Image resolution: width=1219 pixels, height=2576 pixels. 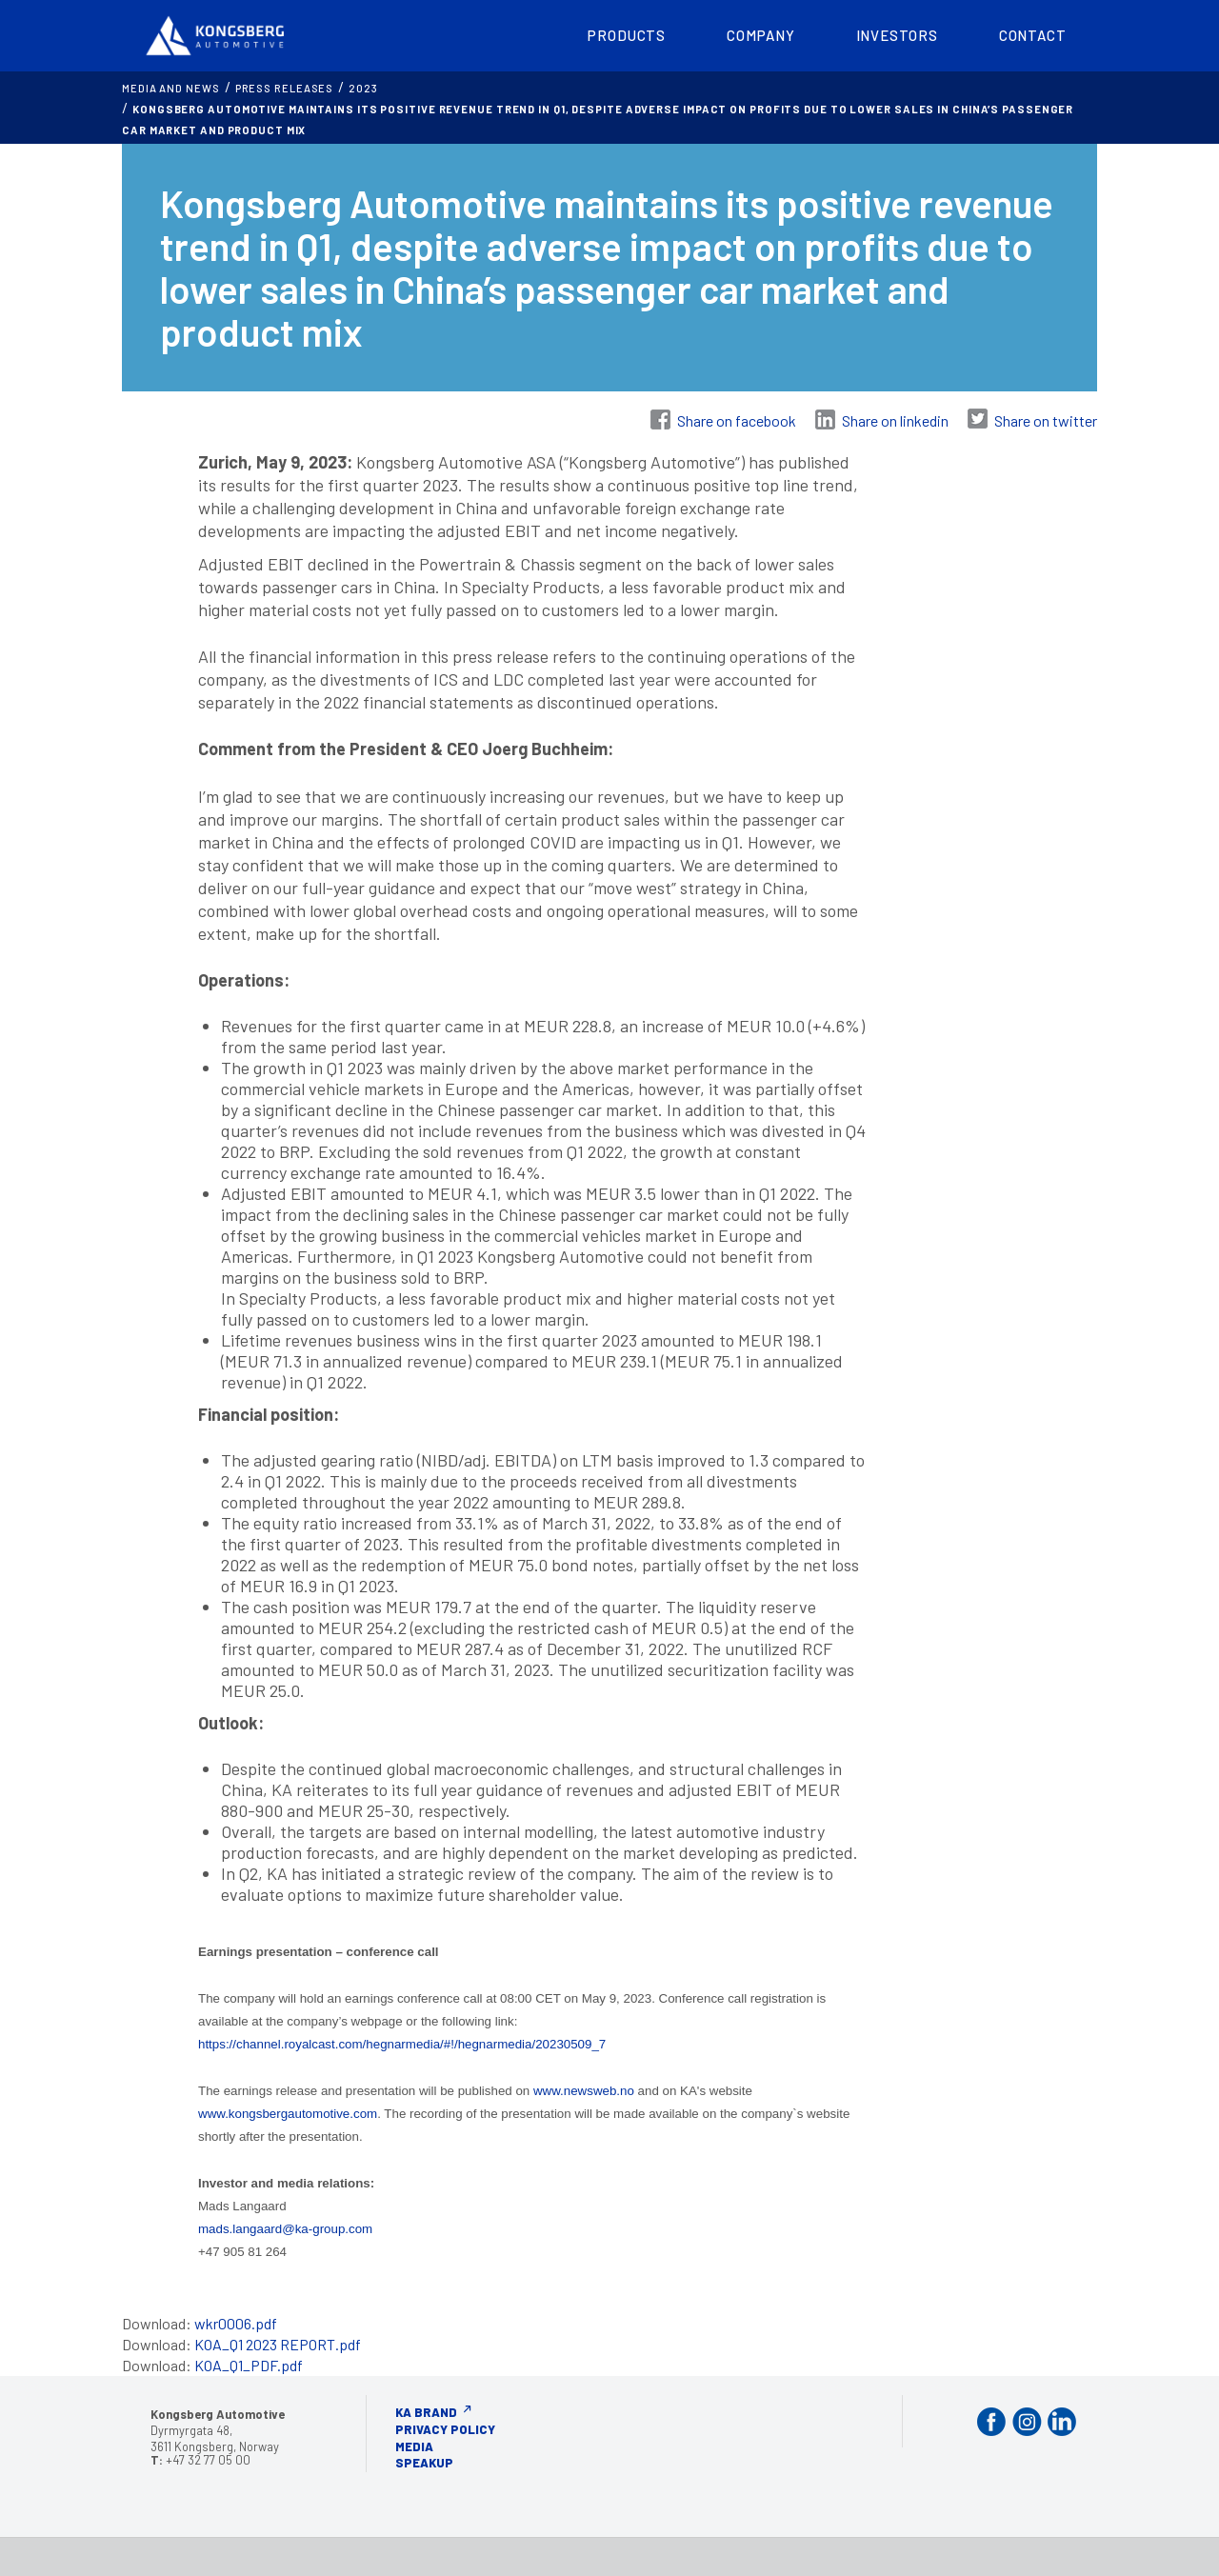 I want to click on Privacy Policy, so click(x=445, y=2429).